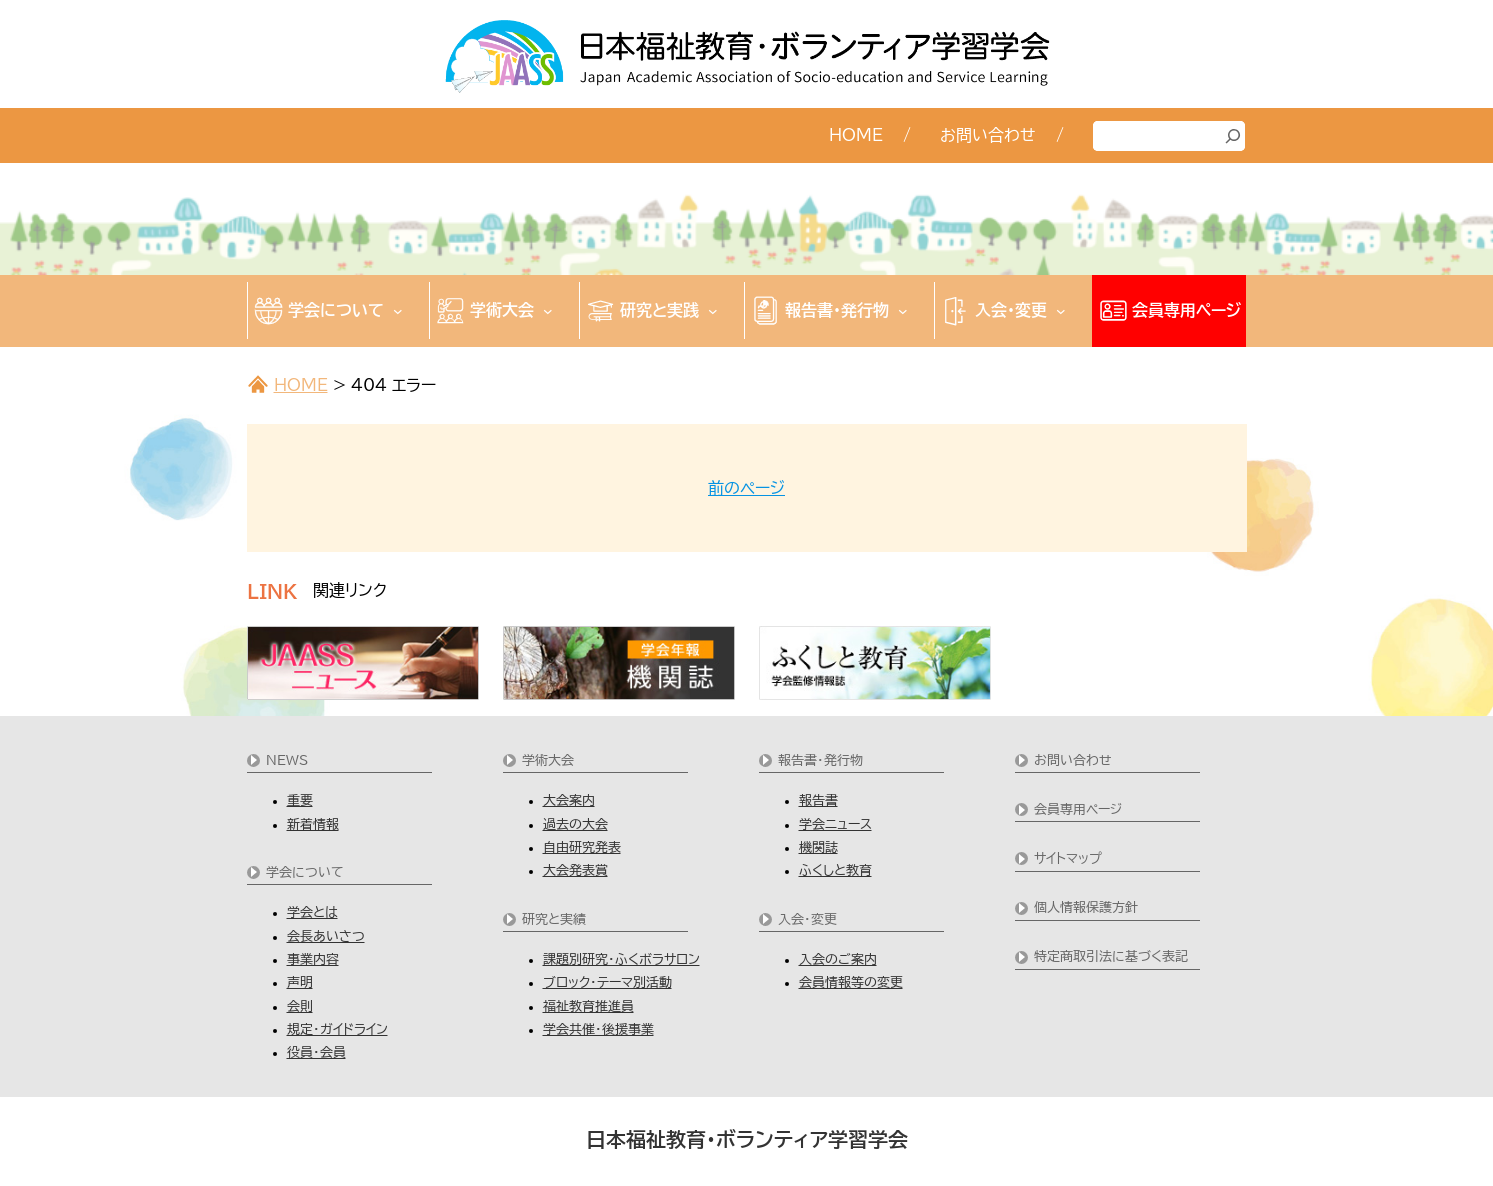 Image resolution: width=1493 pixels, height=1186 pixels. What do you see at coordinates (1233, 136) in the screenshot?
I see `[検索]` at bounding box center [1233, 136].